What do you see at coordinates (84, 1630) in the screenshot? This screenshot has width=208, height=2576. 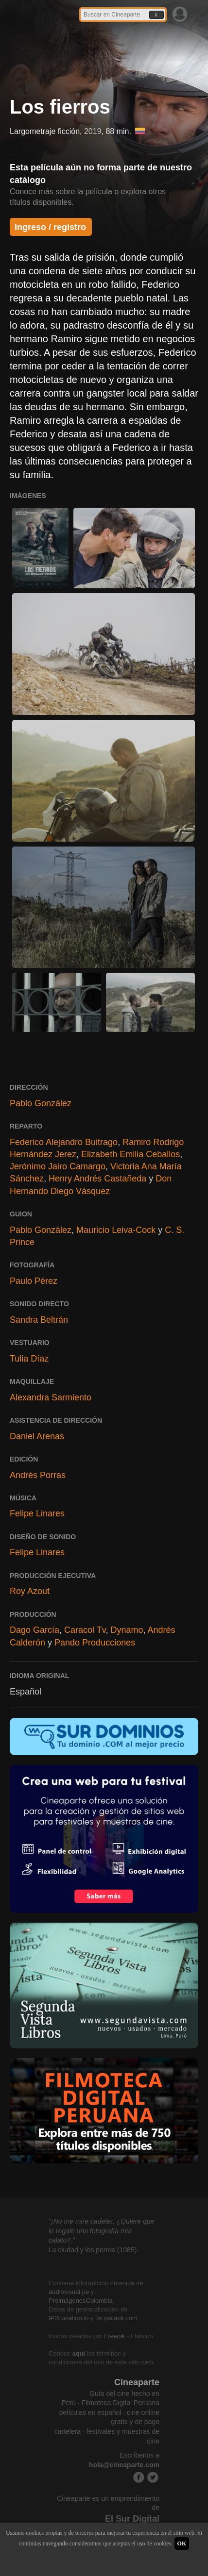 I see `Caracol Tv` at bounding box center [84, 1630].